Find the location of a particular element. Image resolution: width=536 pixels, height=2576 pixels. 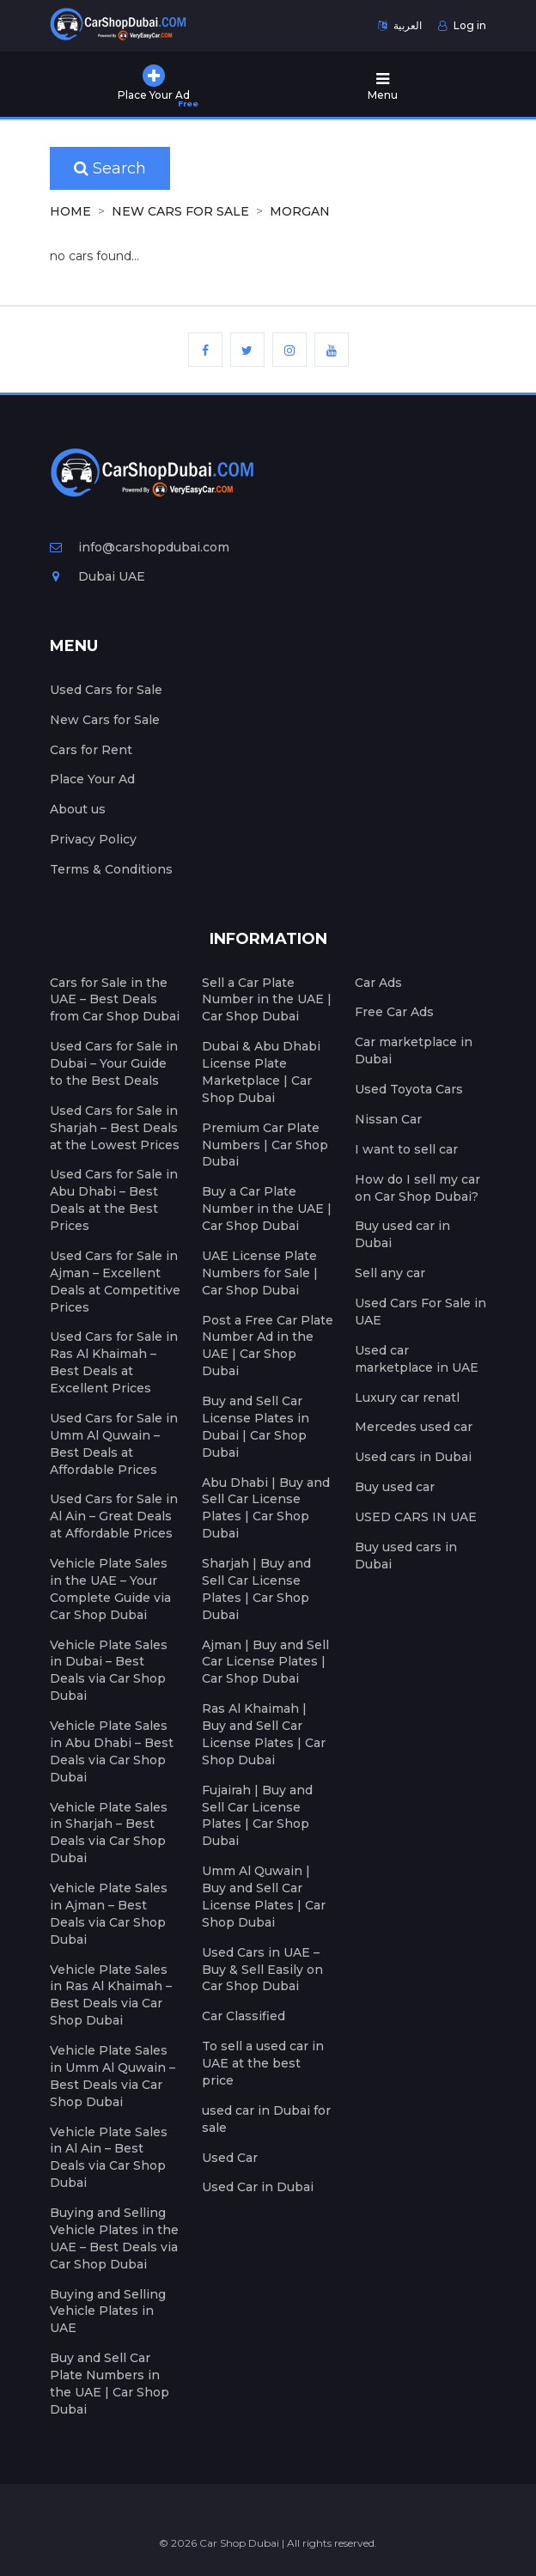

I want to sell car is located at coordinates (406, 1149).